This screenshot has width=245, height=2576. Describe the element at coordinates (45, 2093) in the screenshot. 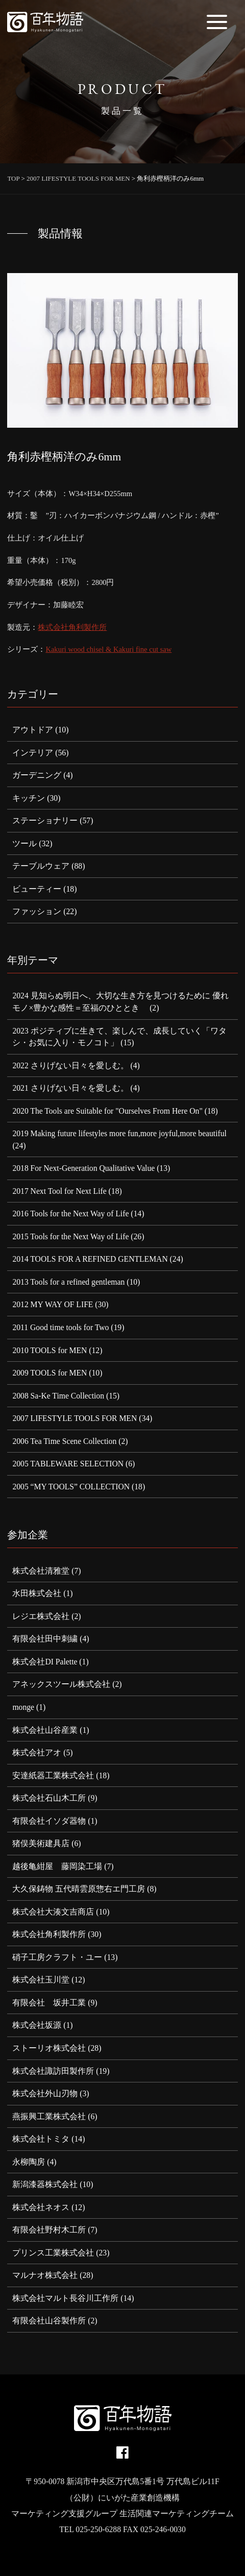

I see `株式会社外山刃物` at that location.